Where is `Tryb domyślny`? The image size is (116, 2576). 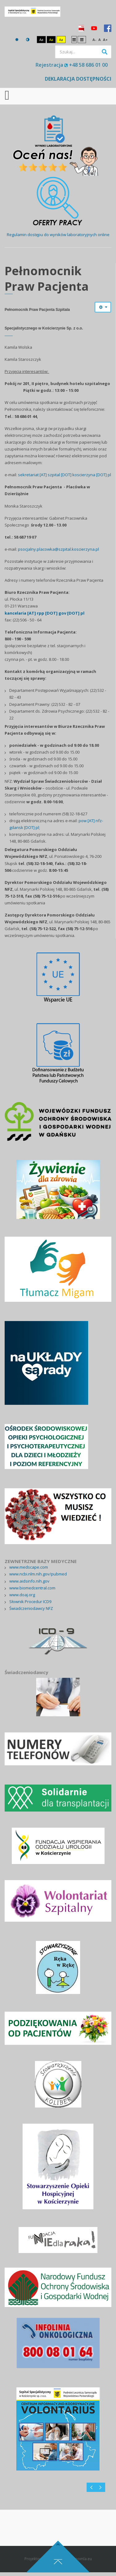 Tryb domyślny is located at coordinates (17, 40).